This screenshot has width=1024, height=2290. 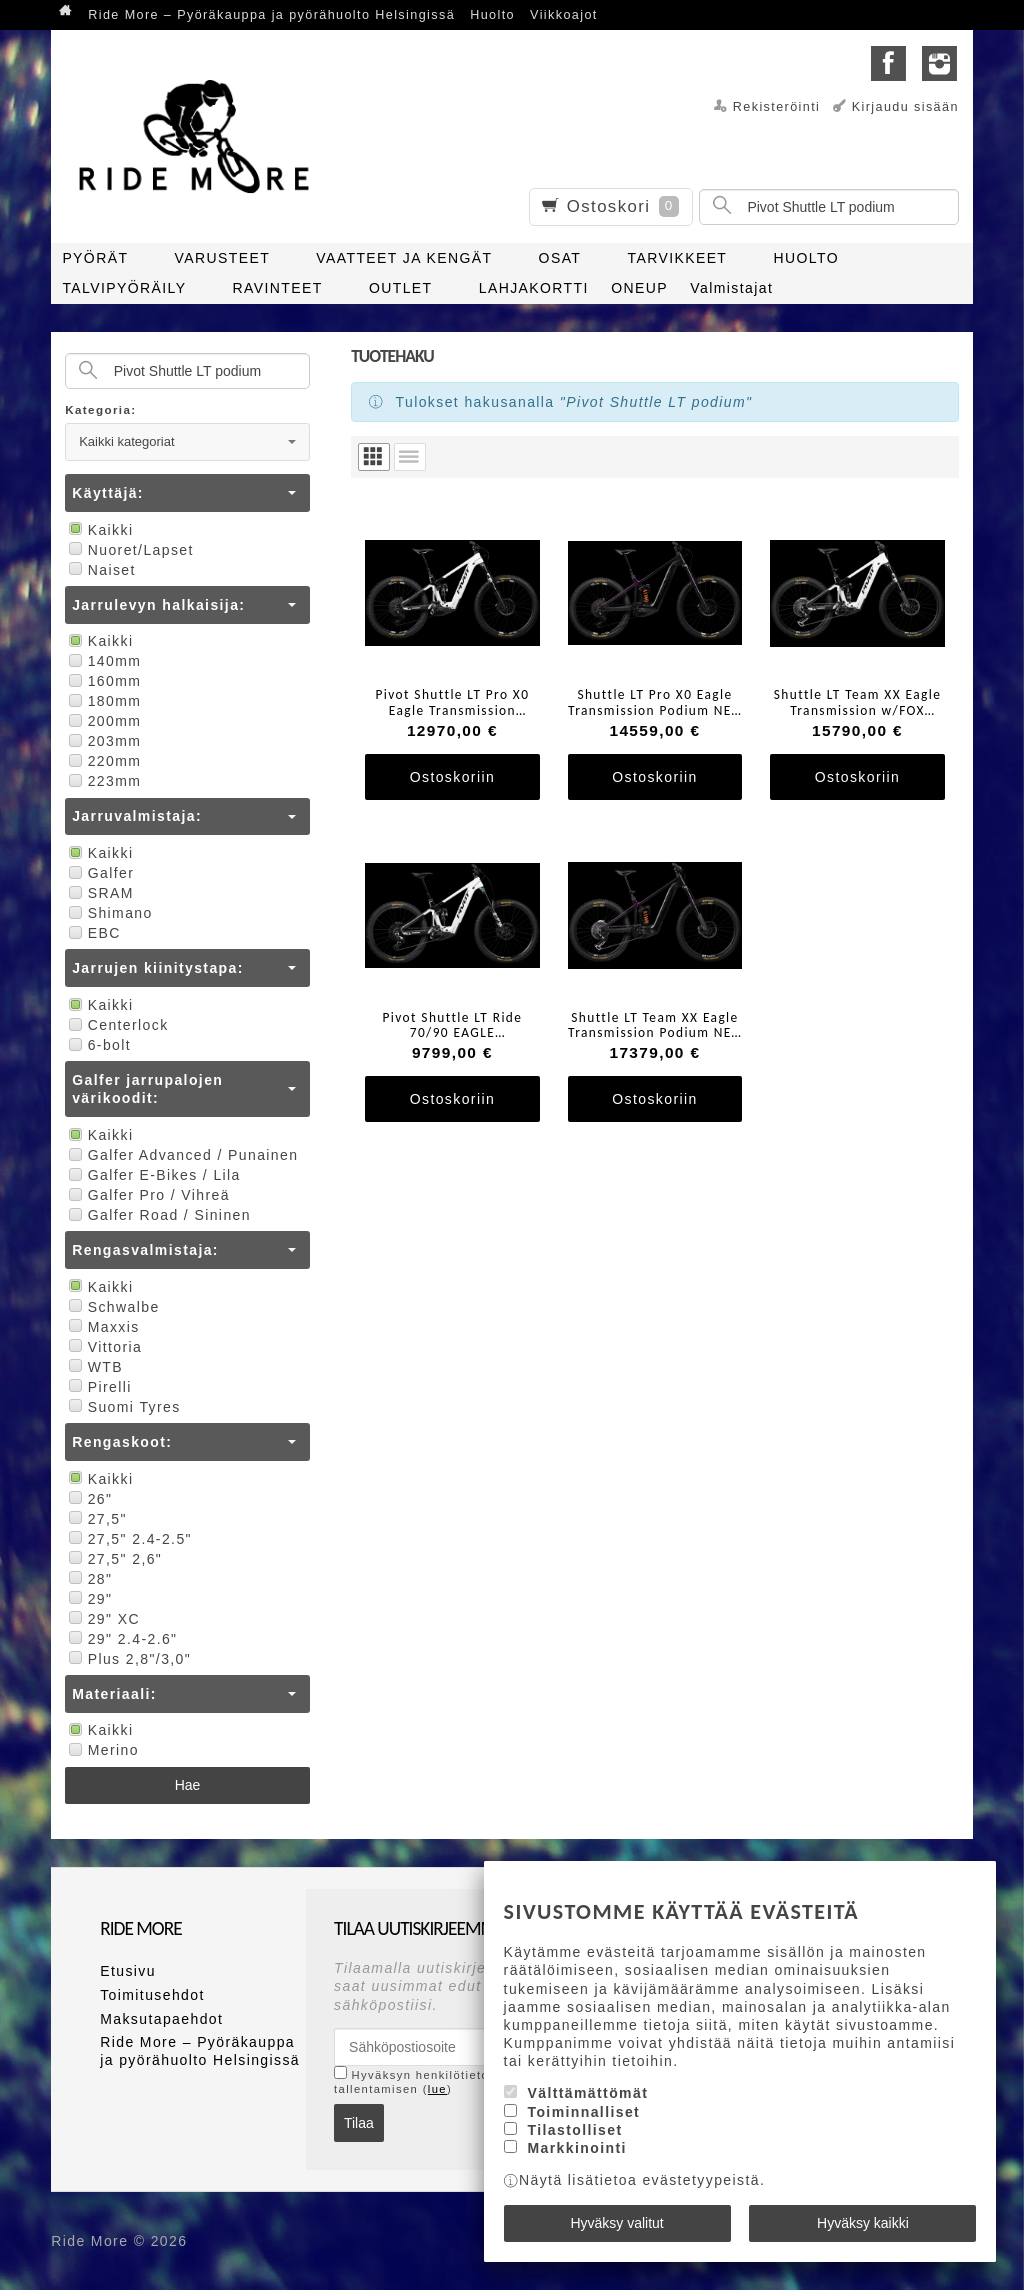 I want to click on Rekisteröinti, so click(x=777, y=107).